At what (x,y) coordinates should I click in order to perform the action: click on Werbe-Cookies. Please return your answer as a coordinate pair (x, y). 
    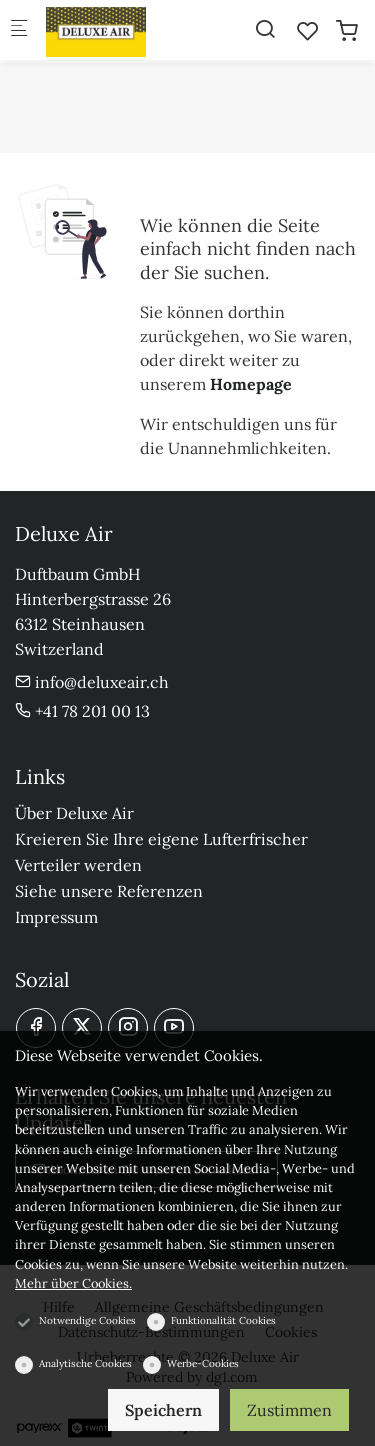
    Looking at the image, I should click on (203, 1363).